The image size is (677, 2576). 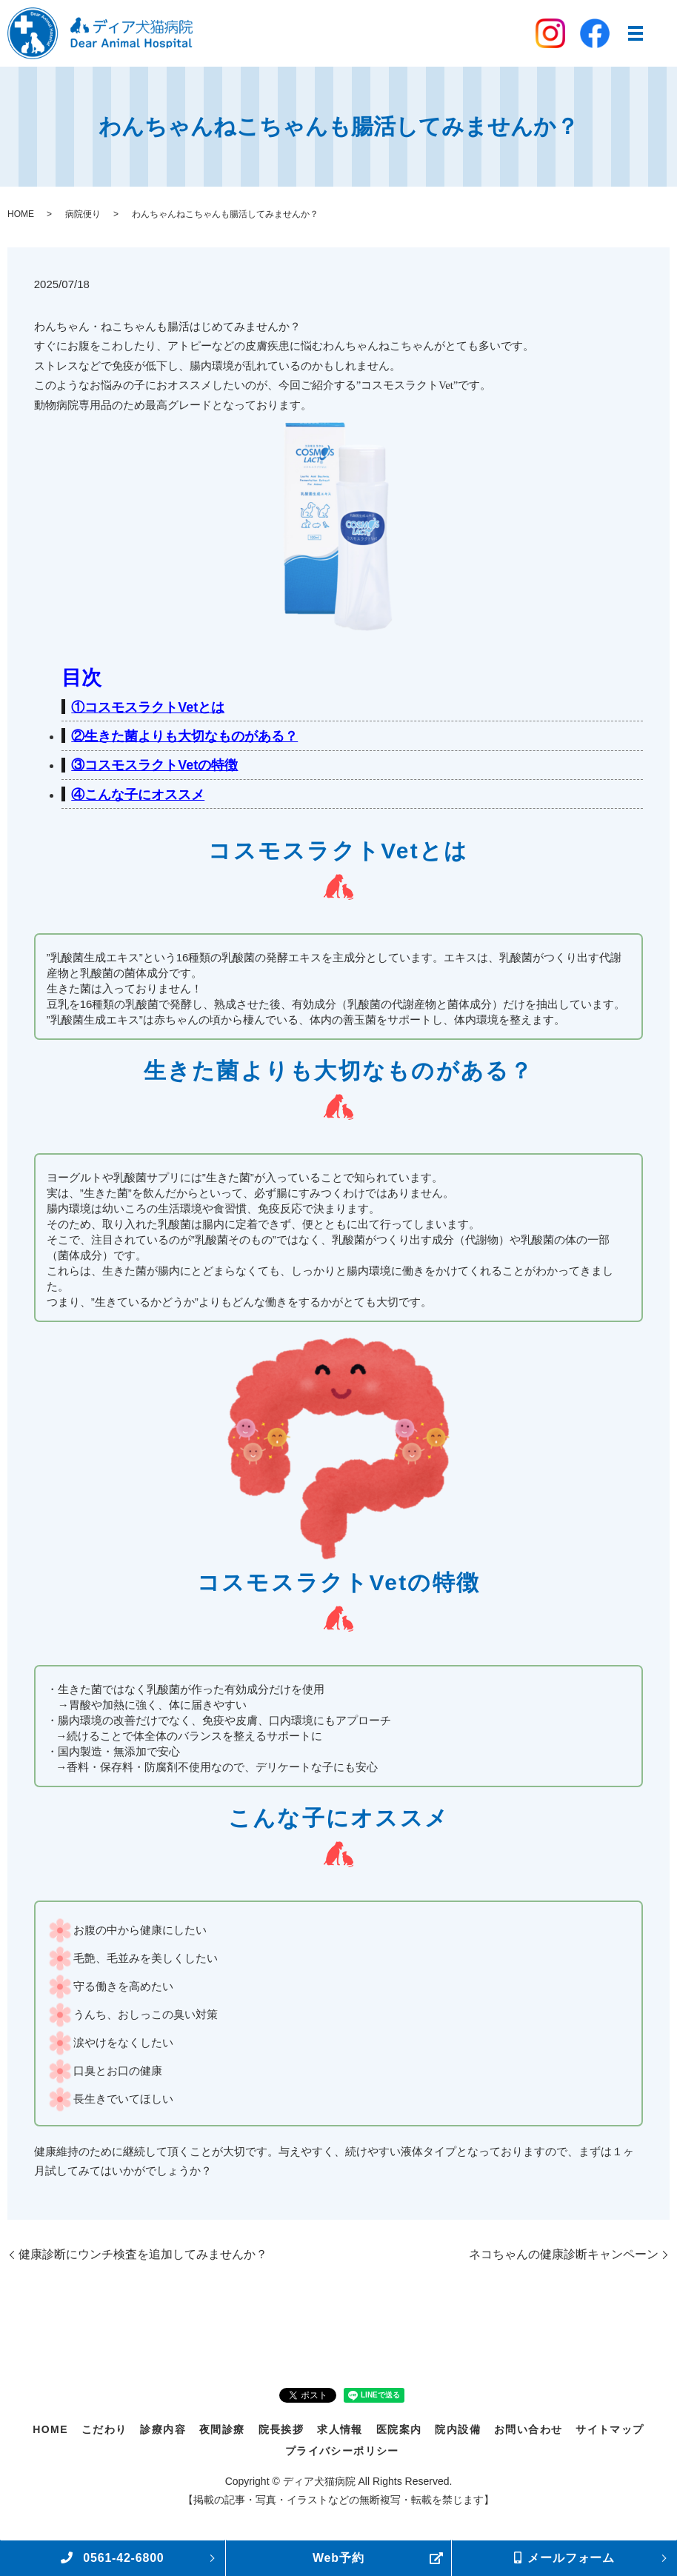 I want to click on 求人情報, so click(x=340, y=2429).